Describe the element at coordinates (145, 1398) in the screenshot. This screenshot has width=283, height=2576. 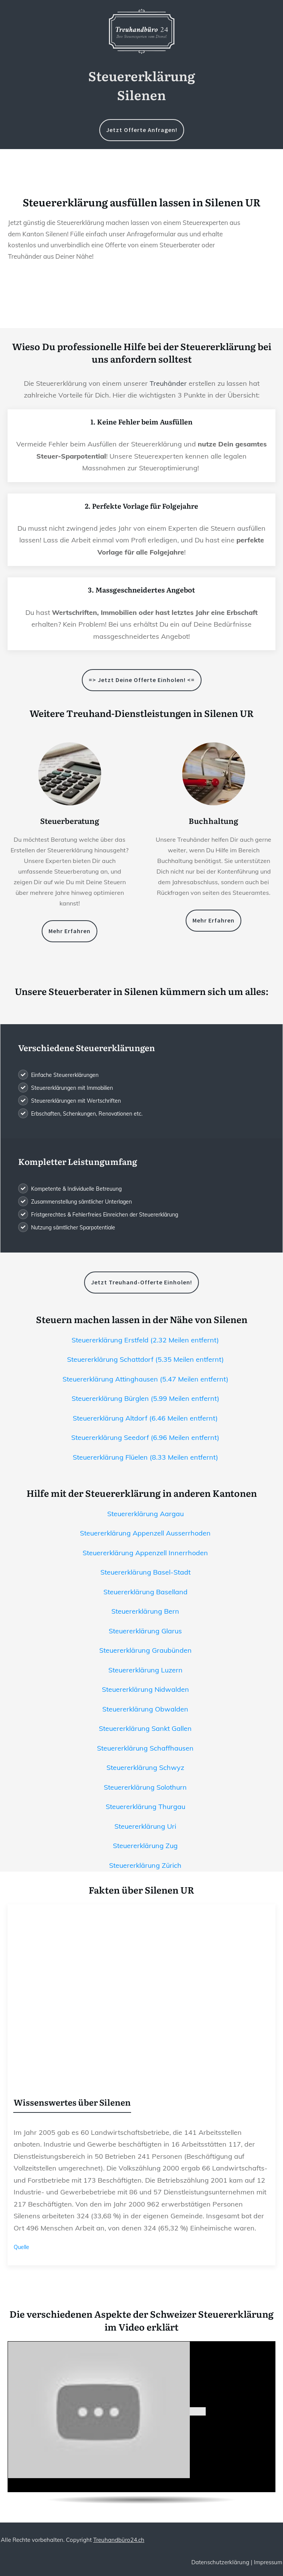
I see `Steuererklärung Bürglen (5.99 Meilen entfernt)` at that location.